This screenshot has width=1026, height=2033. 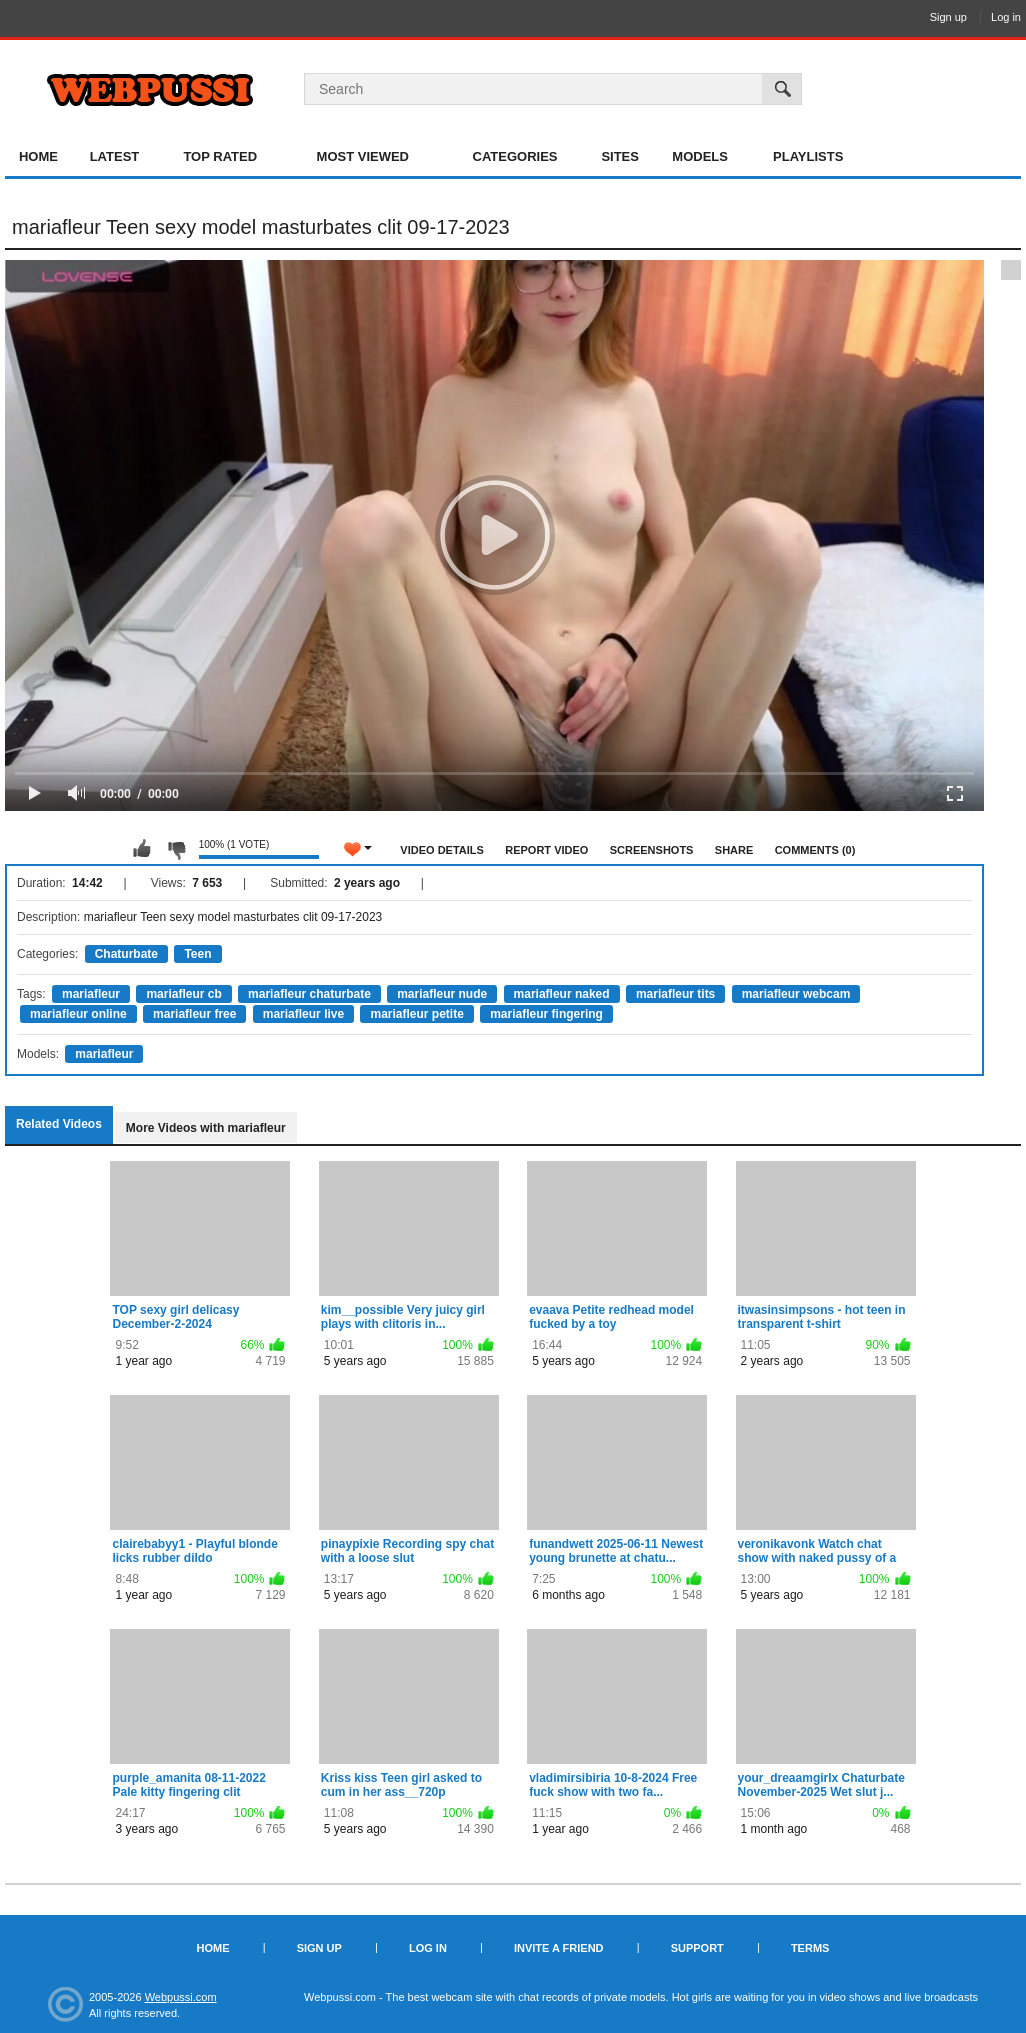 I want to click on Sites, so click(x=620, y=156).